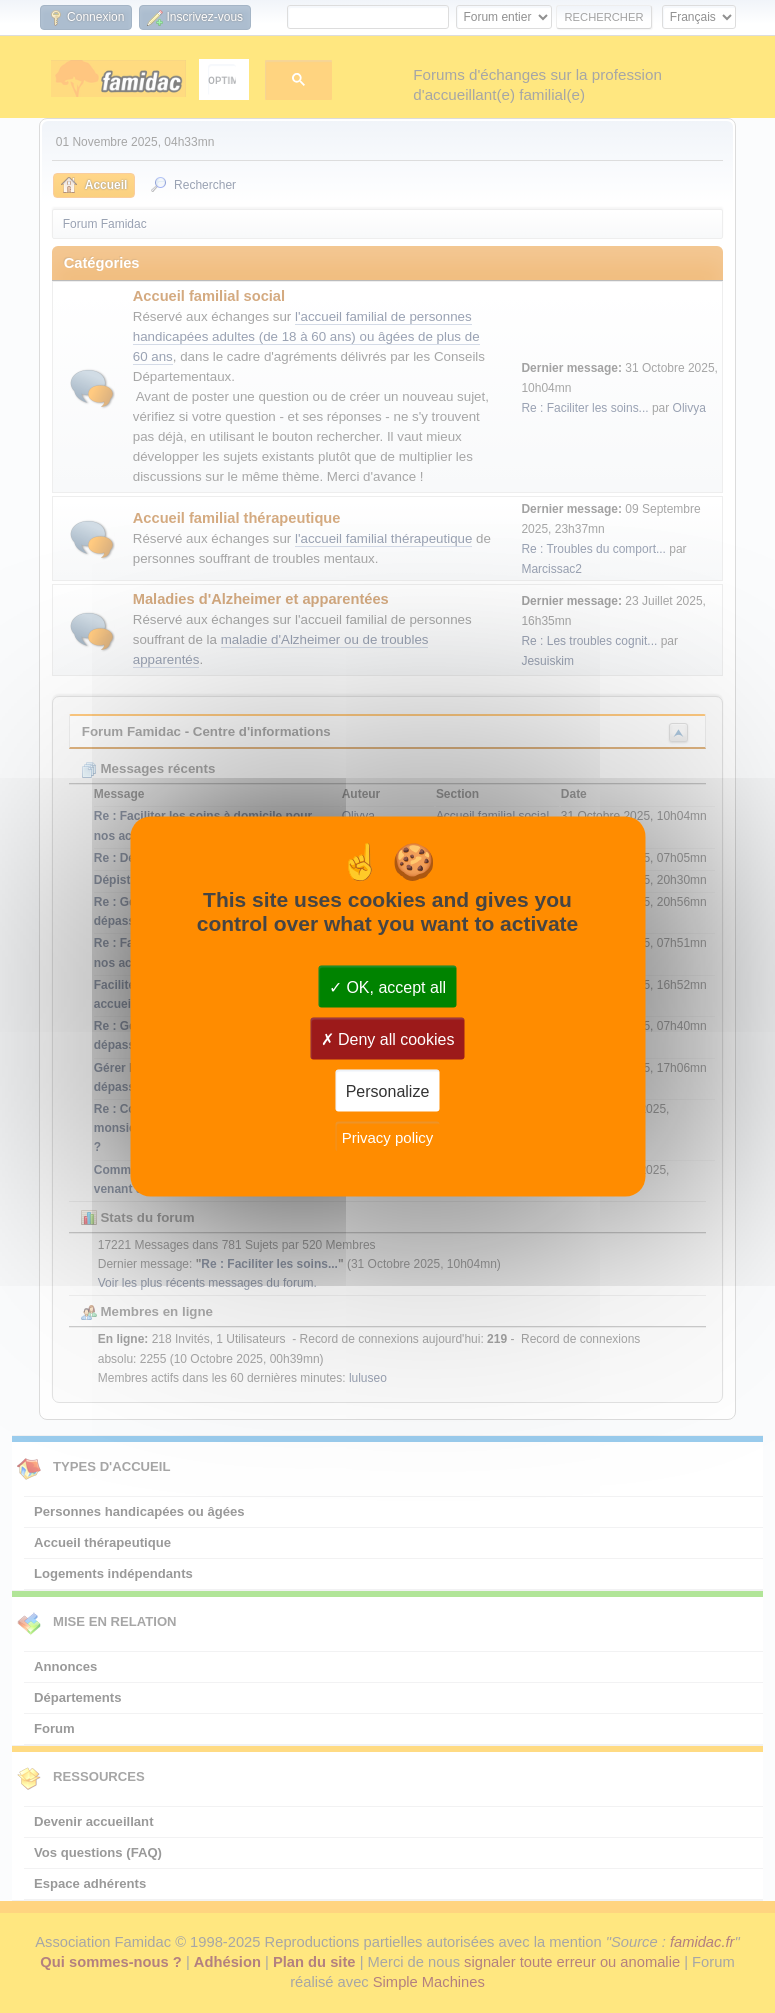  What do you see at coordinates (388, 1038) in the screenshot?
I see `Deny all cookies` at bounding box center [388, 1038].